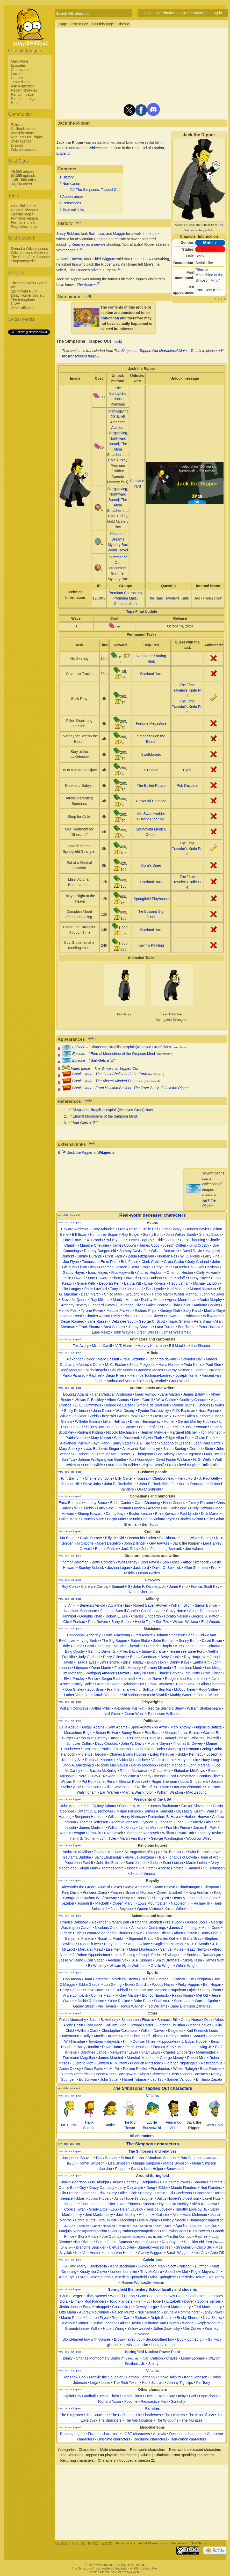 Image resolution: width=230 pixels, height=2576 pixels. What do you see at coordinates (218, 2242) in the screenshot?
I see `Dubya` at bounding box center [218, 2242].